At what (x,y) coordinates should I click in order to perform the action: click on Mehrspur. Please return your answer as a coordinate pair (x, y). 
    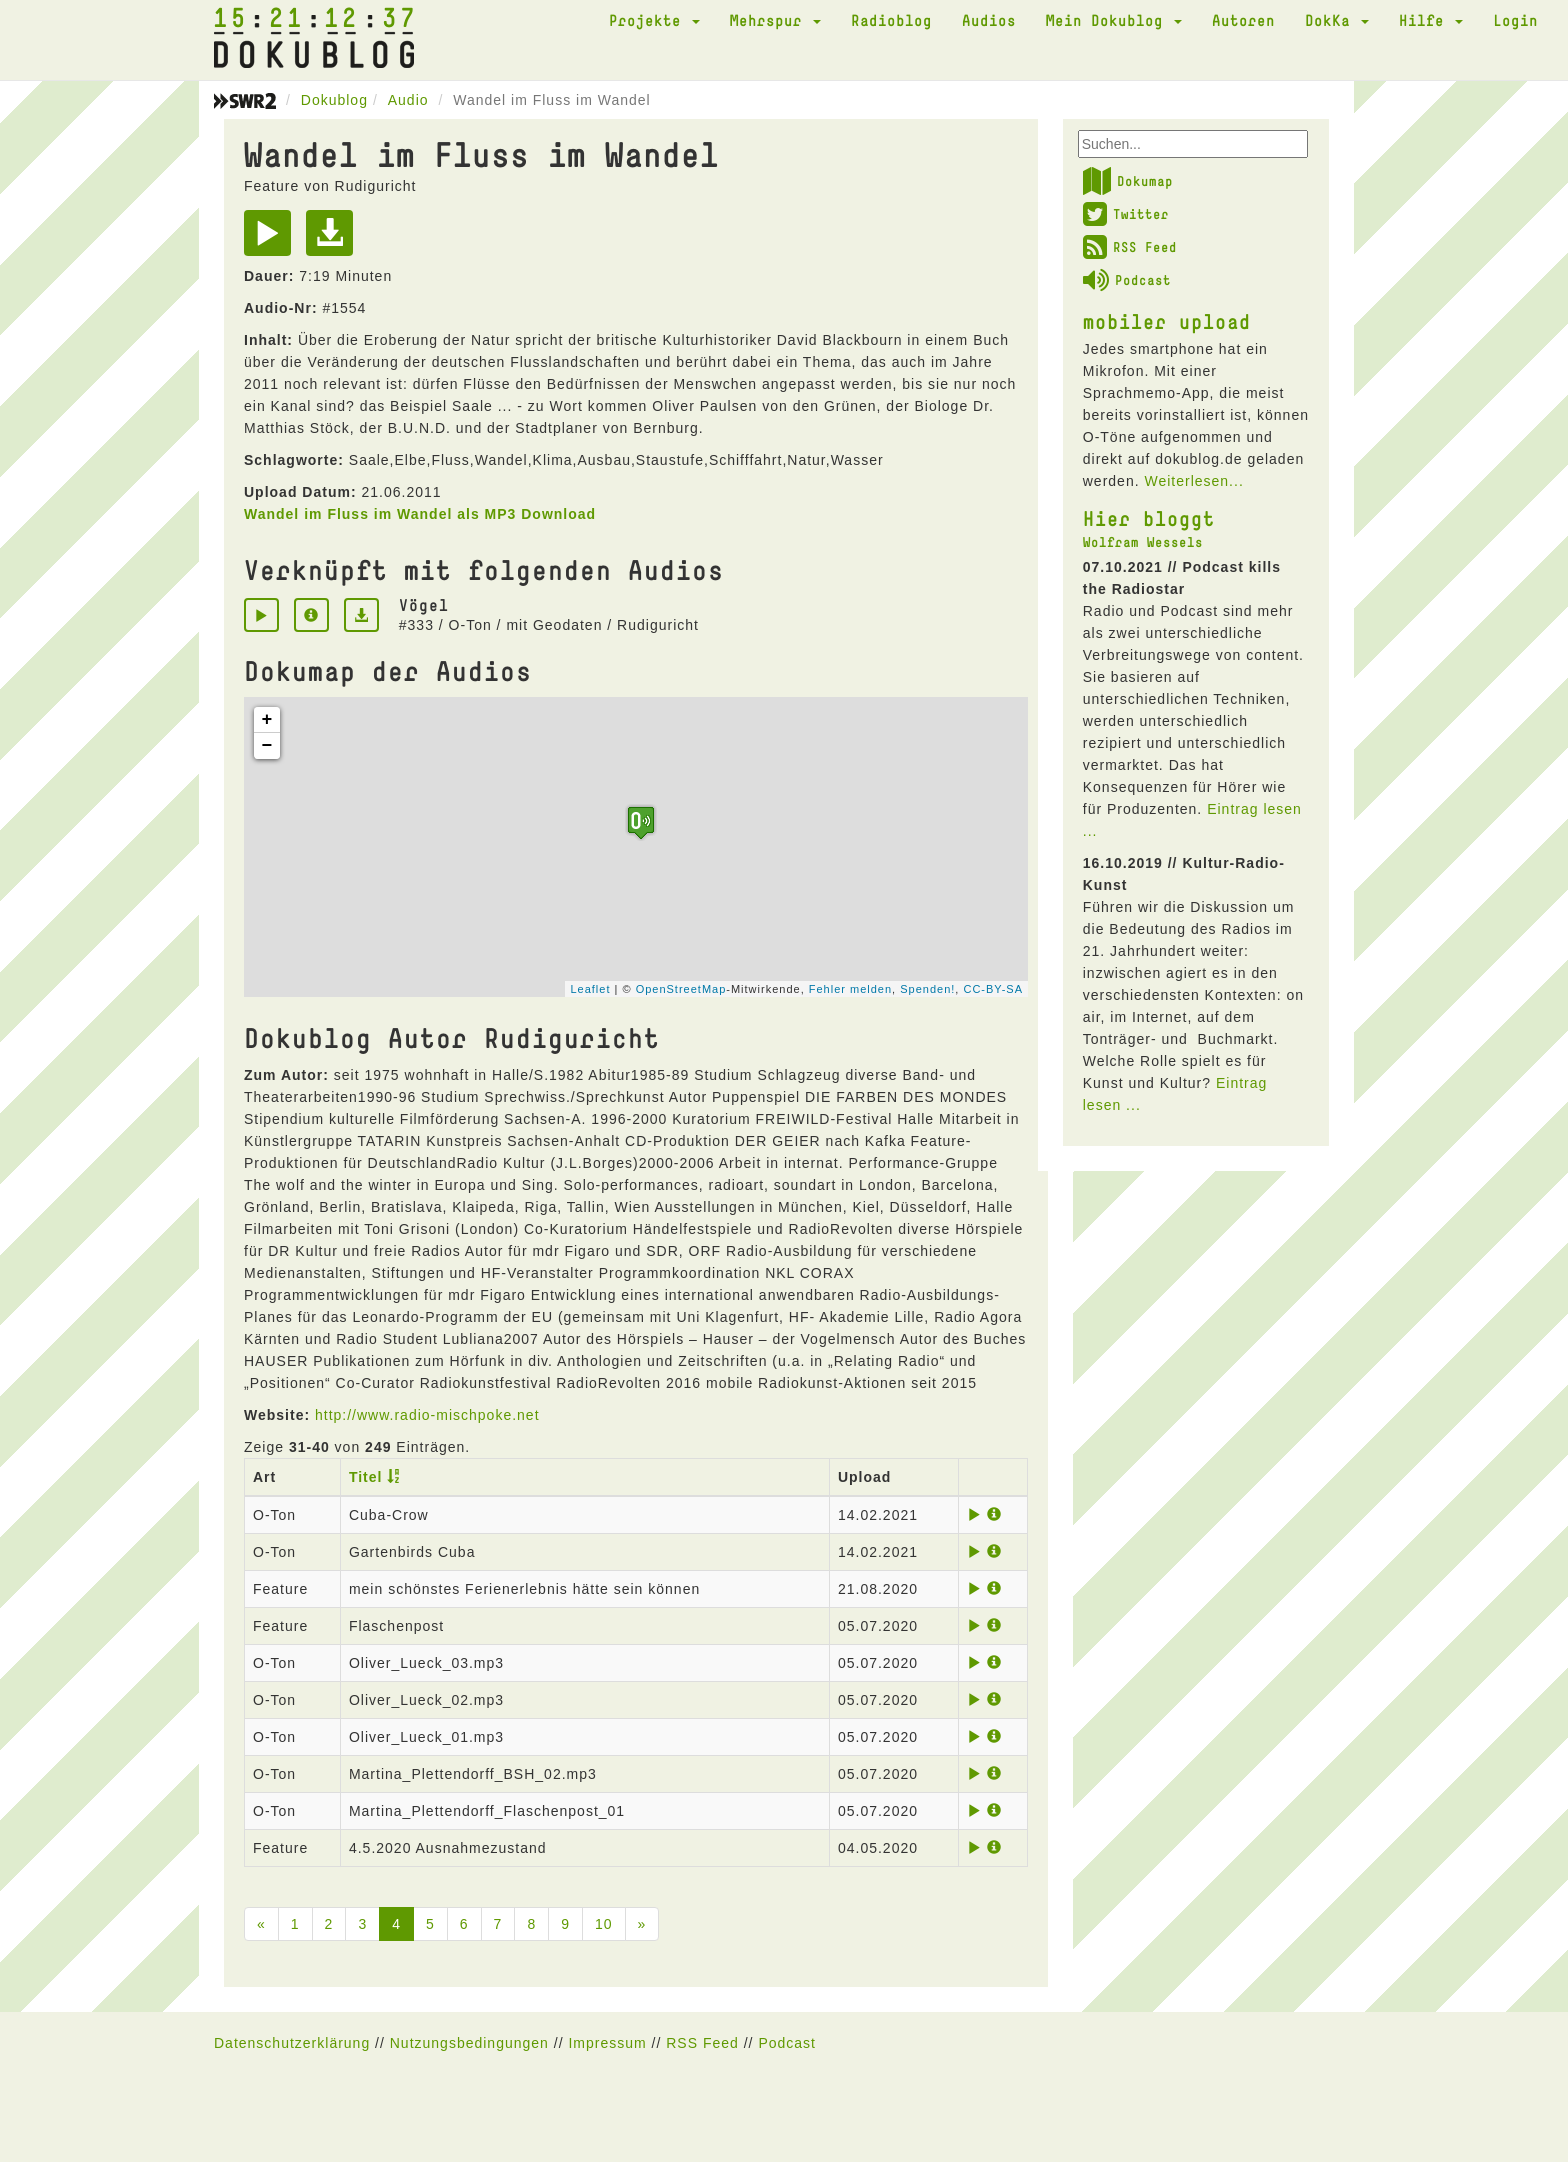
    Looking at the image, I should click on (775, 20).